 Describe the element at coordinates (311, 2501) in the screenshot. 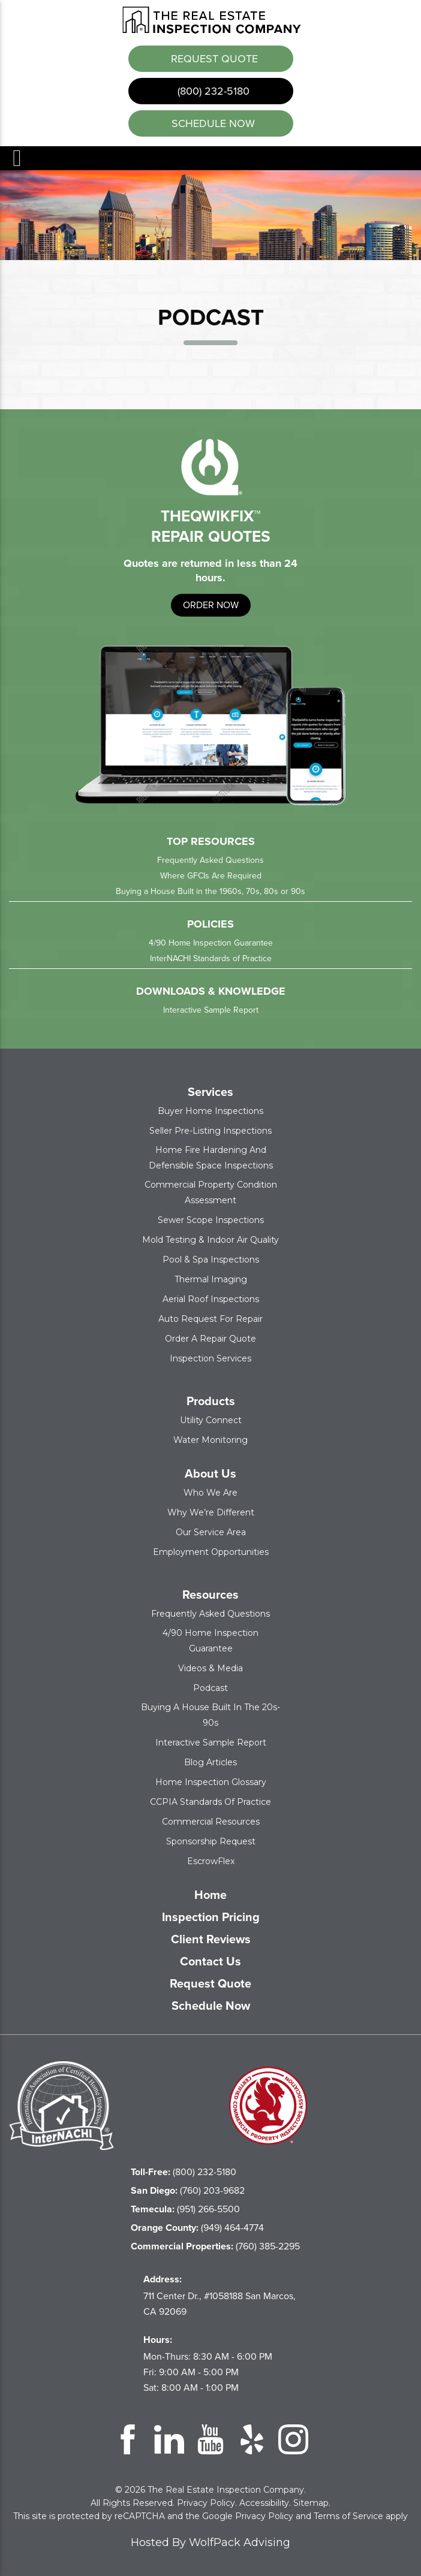

I see `Sitemap` at that location.